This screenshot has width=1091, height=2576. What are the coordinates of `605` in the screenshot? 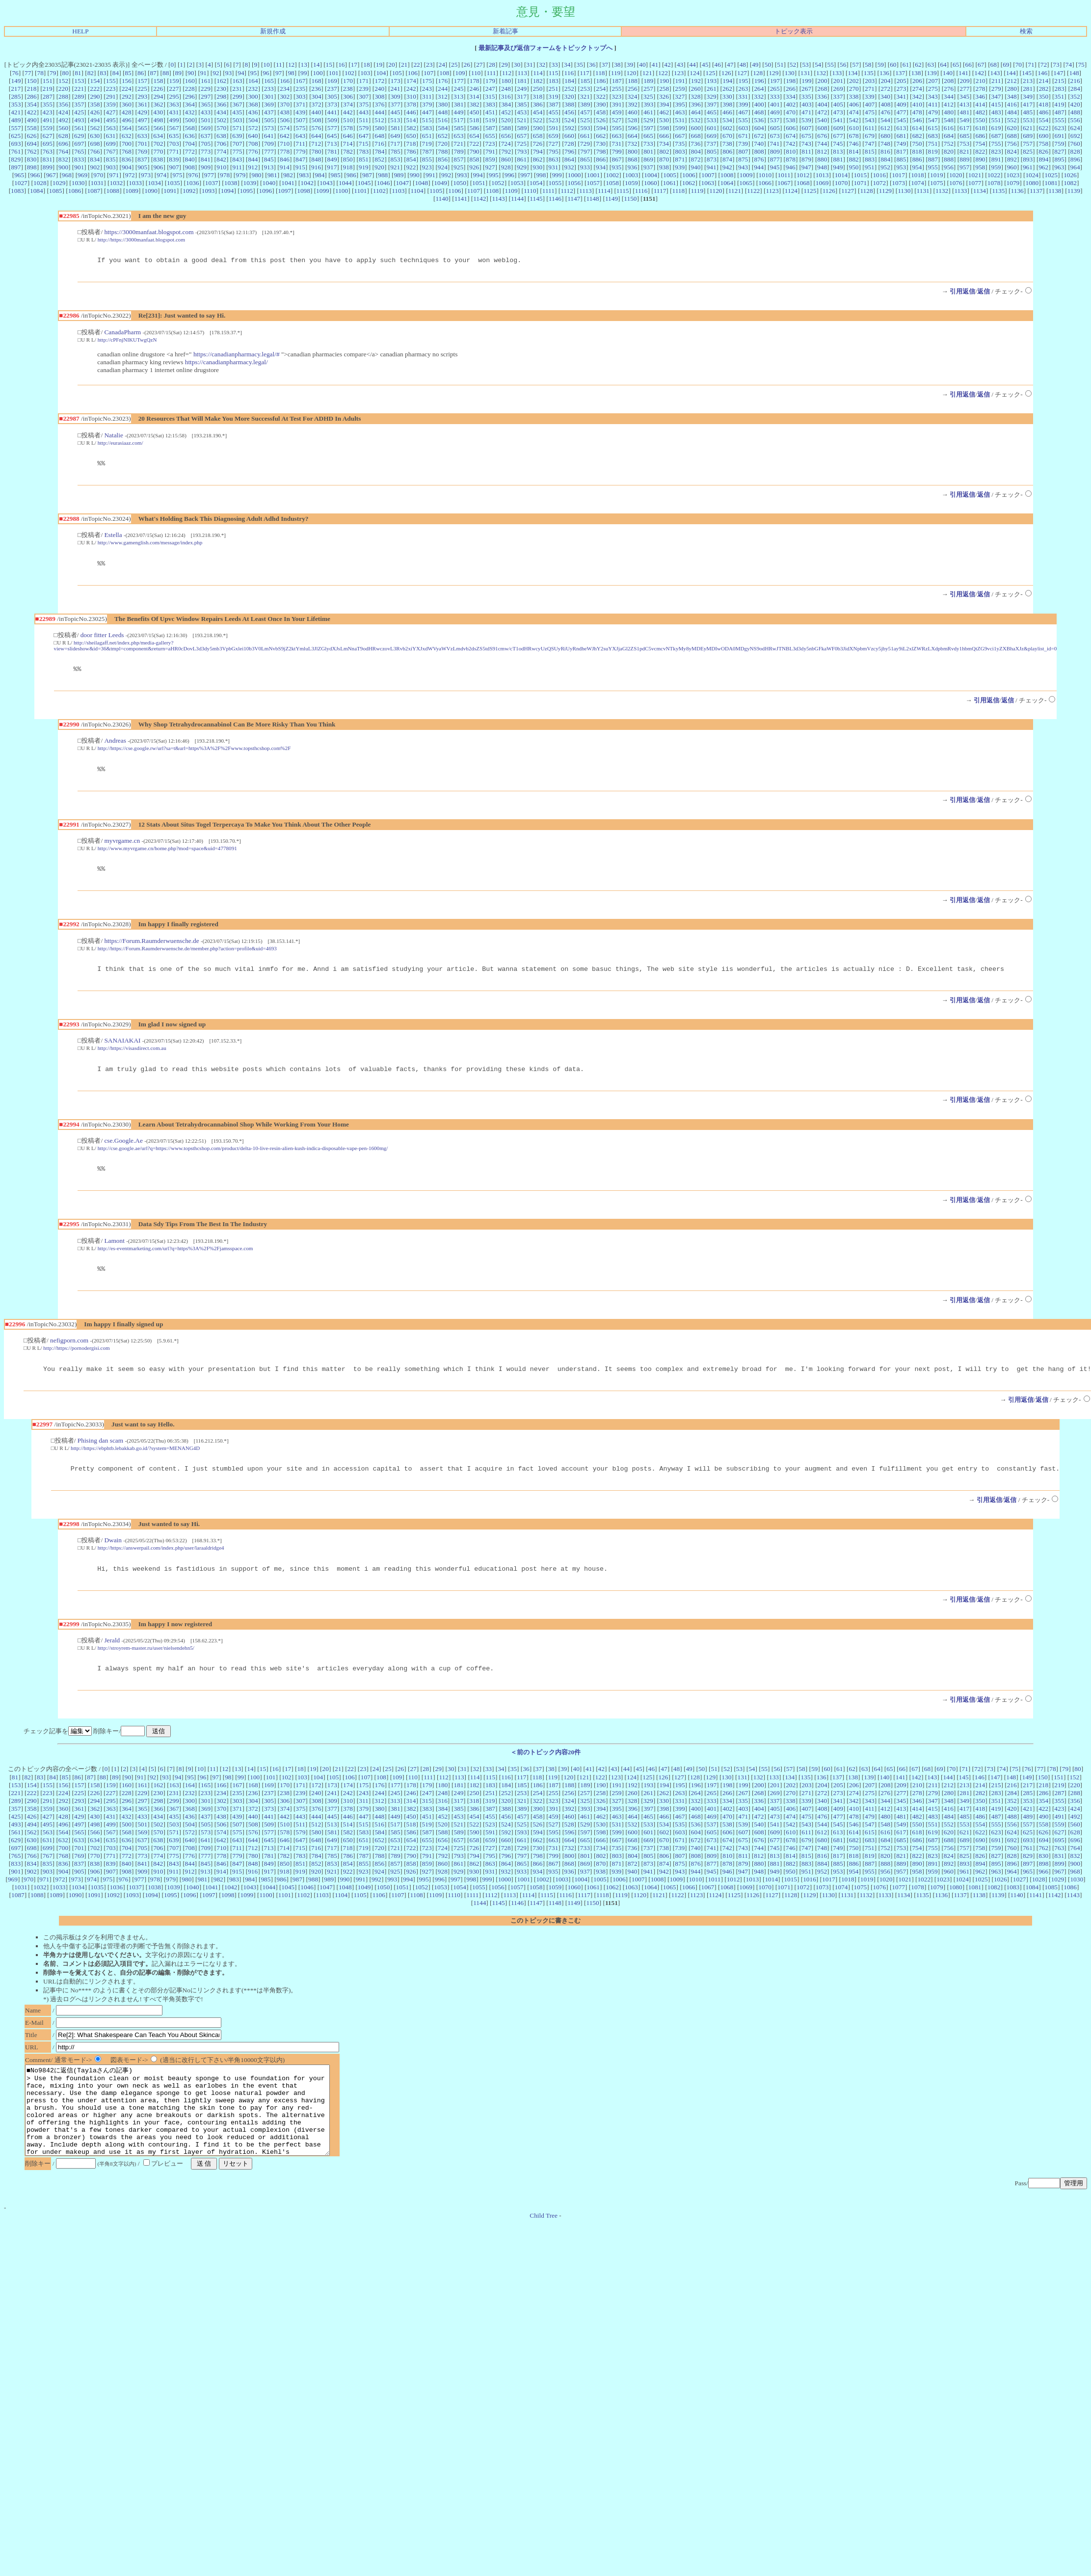 It's located at (775, 128).